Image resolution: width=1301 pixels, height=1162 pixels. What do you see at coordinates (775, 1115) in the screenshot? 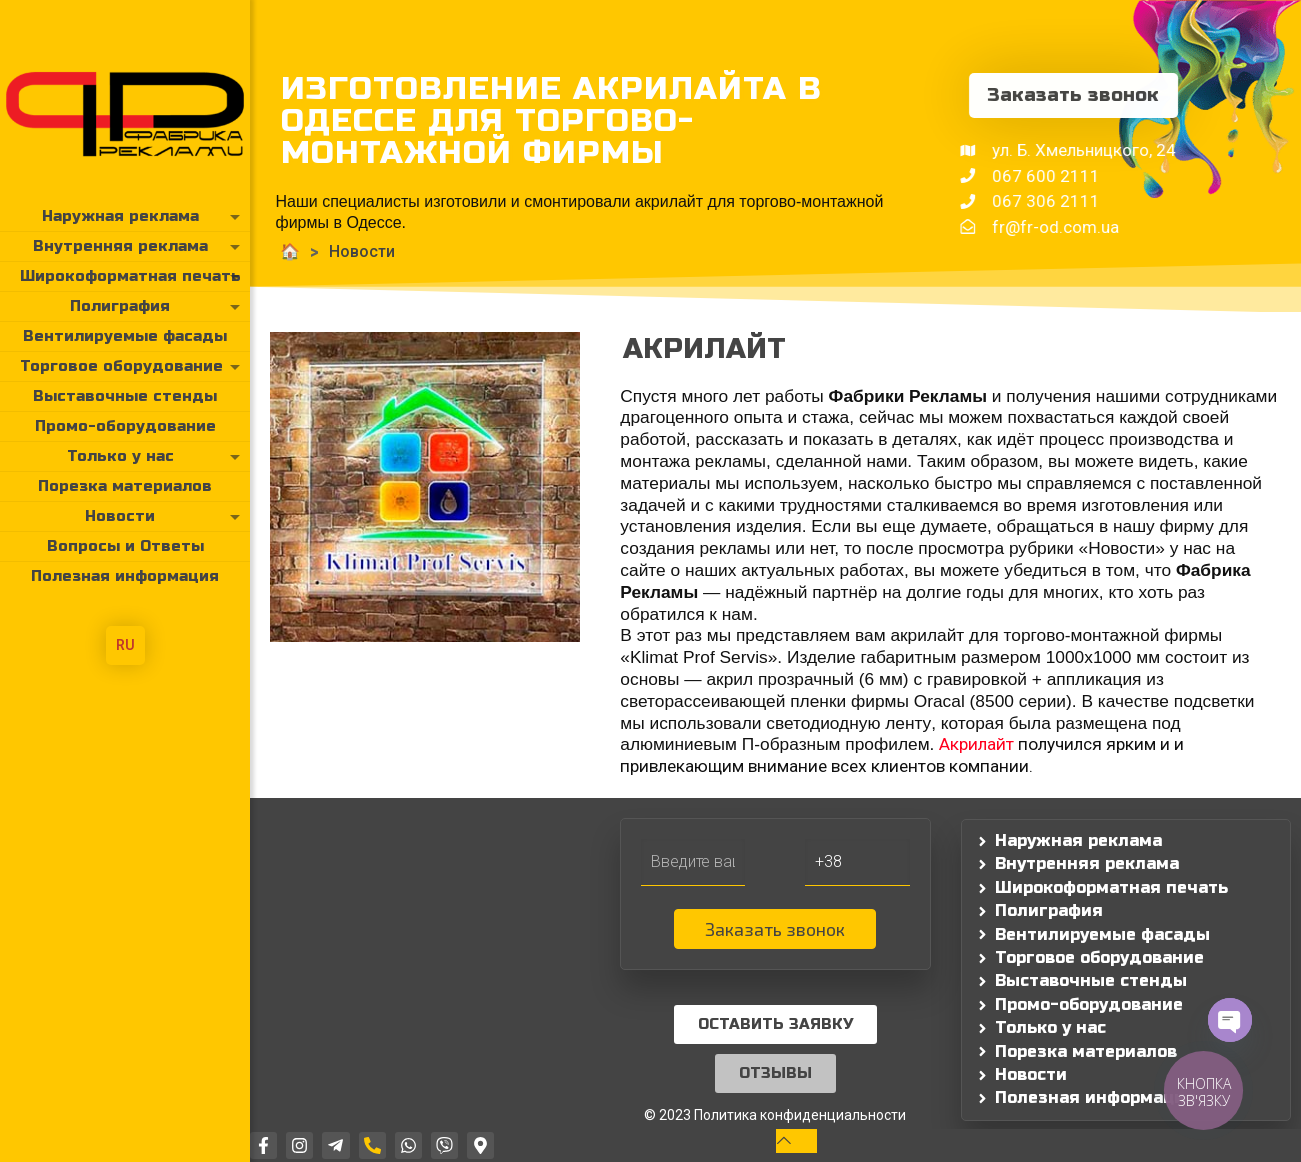
I see `© 2023 Политика конфиденциальности` at bounding box center [775, 1115].